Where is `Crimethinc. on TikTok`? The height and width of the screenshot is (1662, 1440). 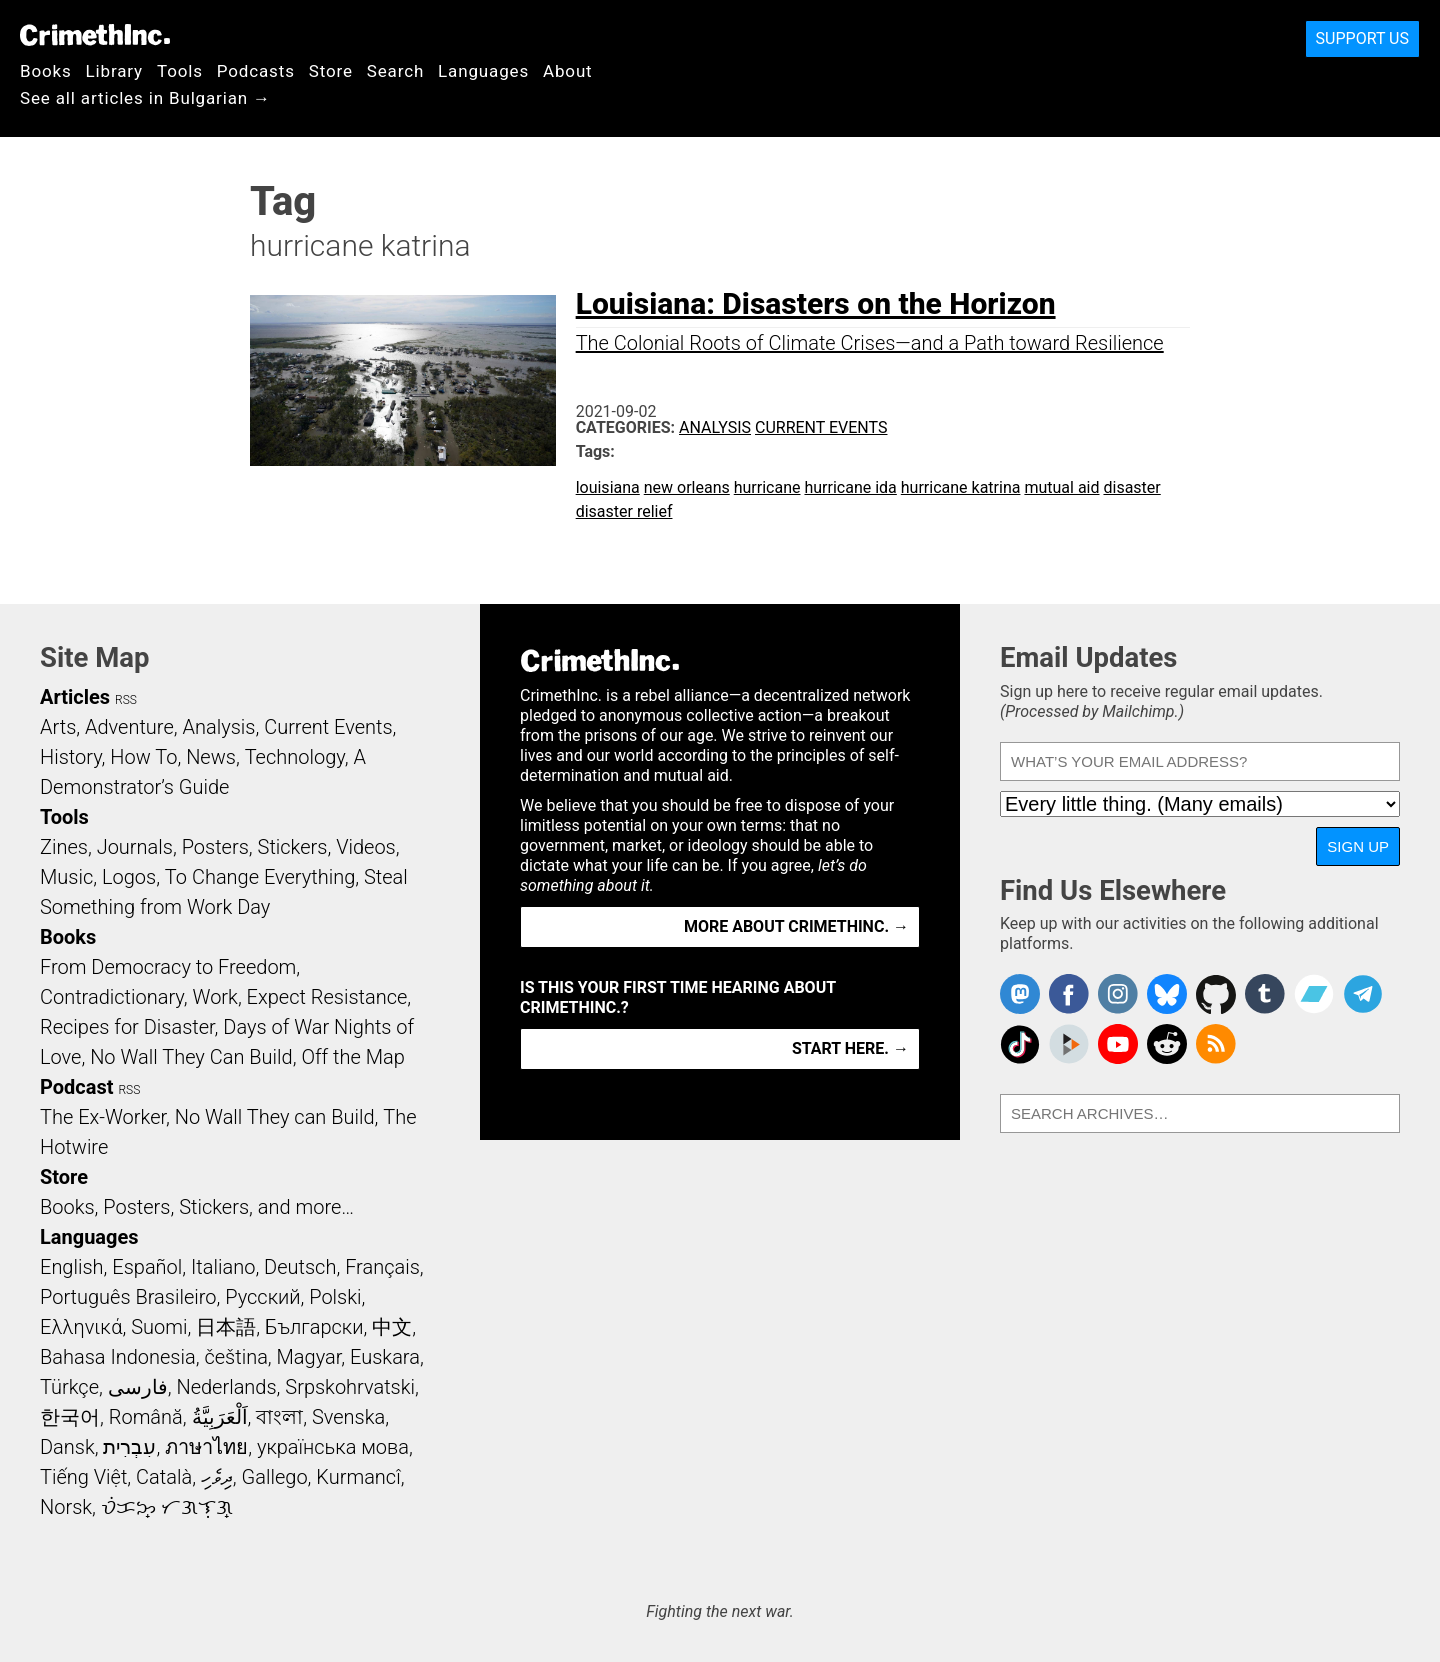
Crimethinc. on TikTok is located at coordinates (1020, 1044).